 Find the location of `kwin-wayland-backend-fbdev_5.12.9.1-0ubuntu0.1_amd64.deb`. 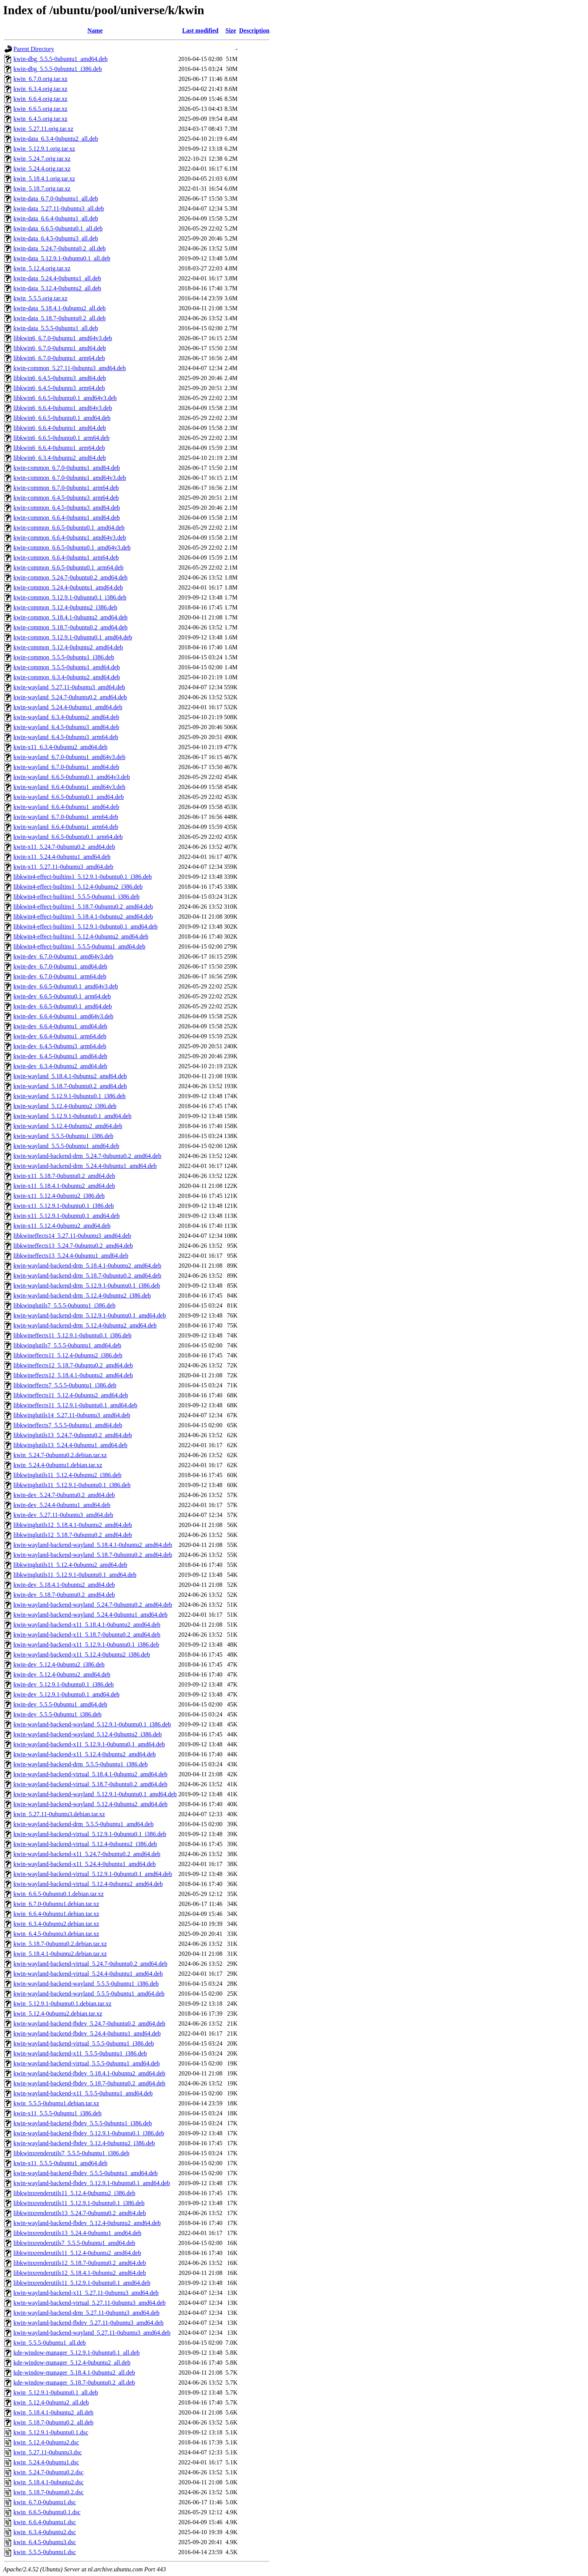

kwin-wayland-backend-fbdev_5.12.9.1-0ubuntu0.1_amd64.deb is located at coordinates (91, 2183).